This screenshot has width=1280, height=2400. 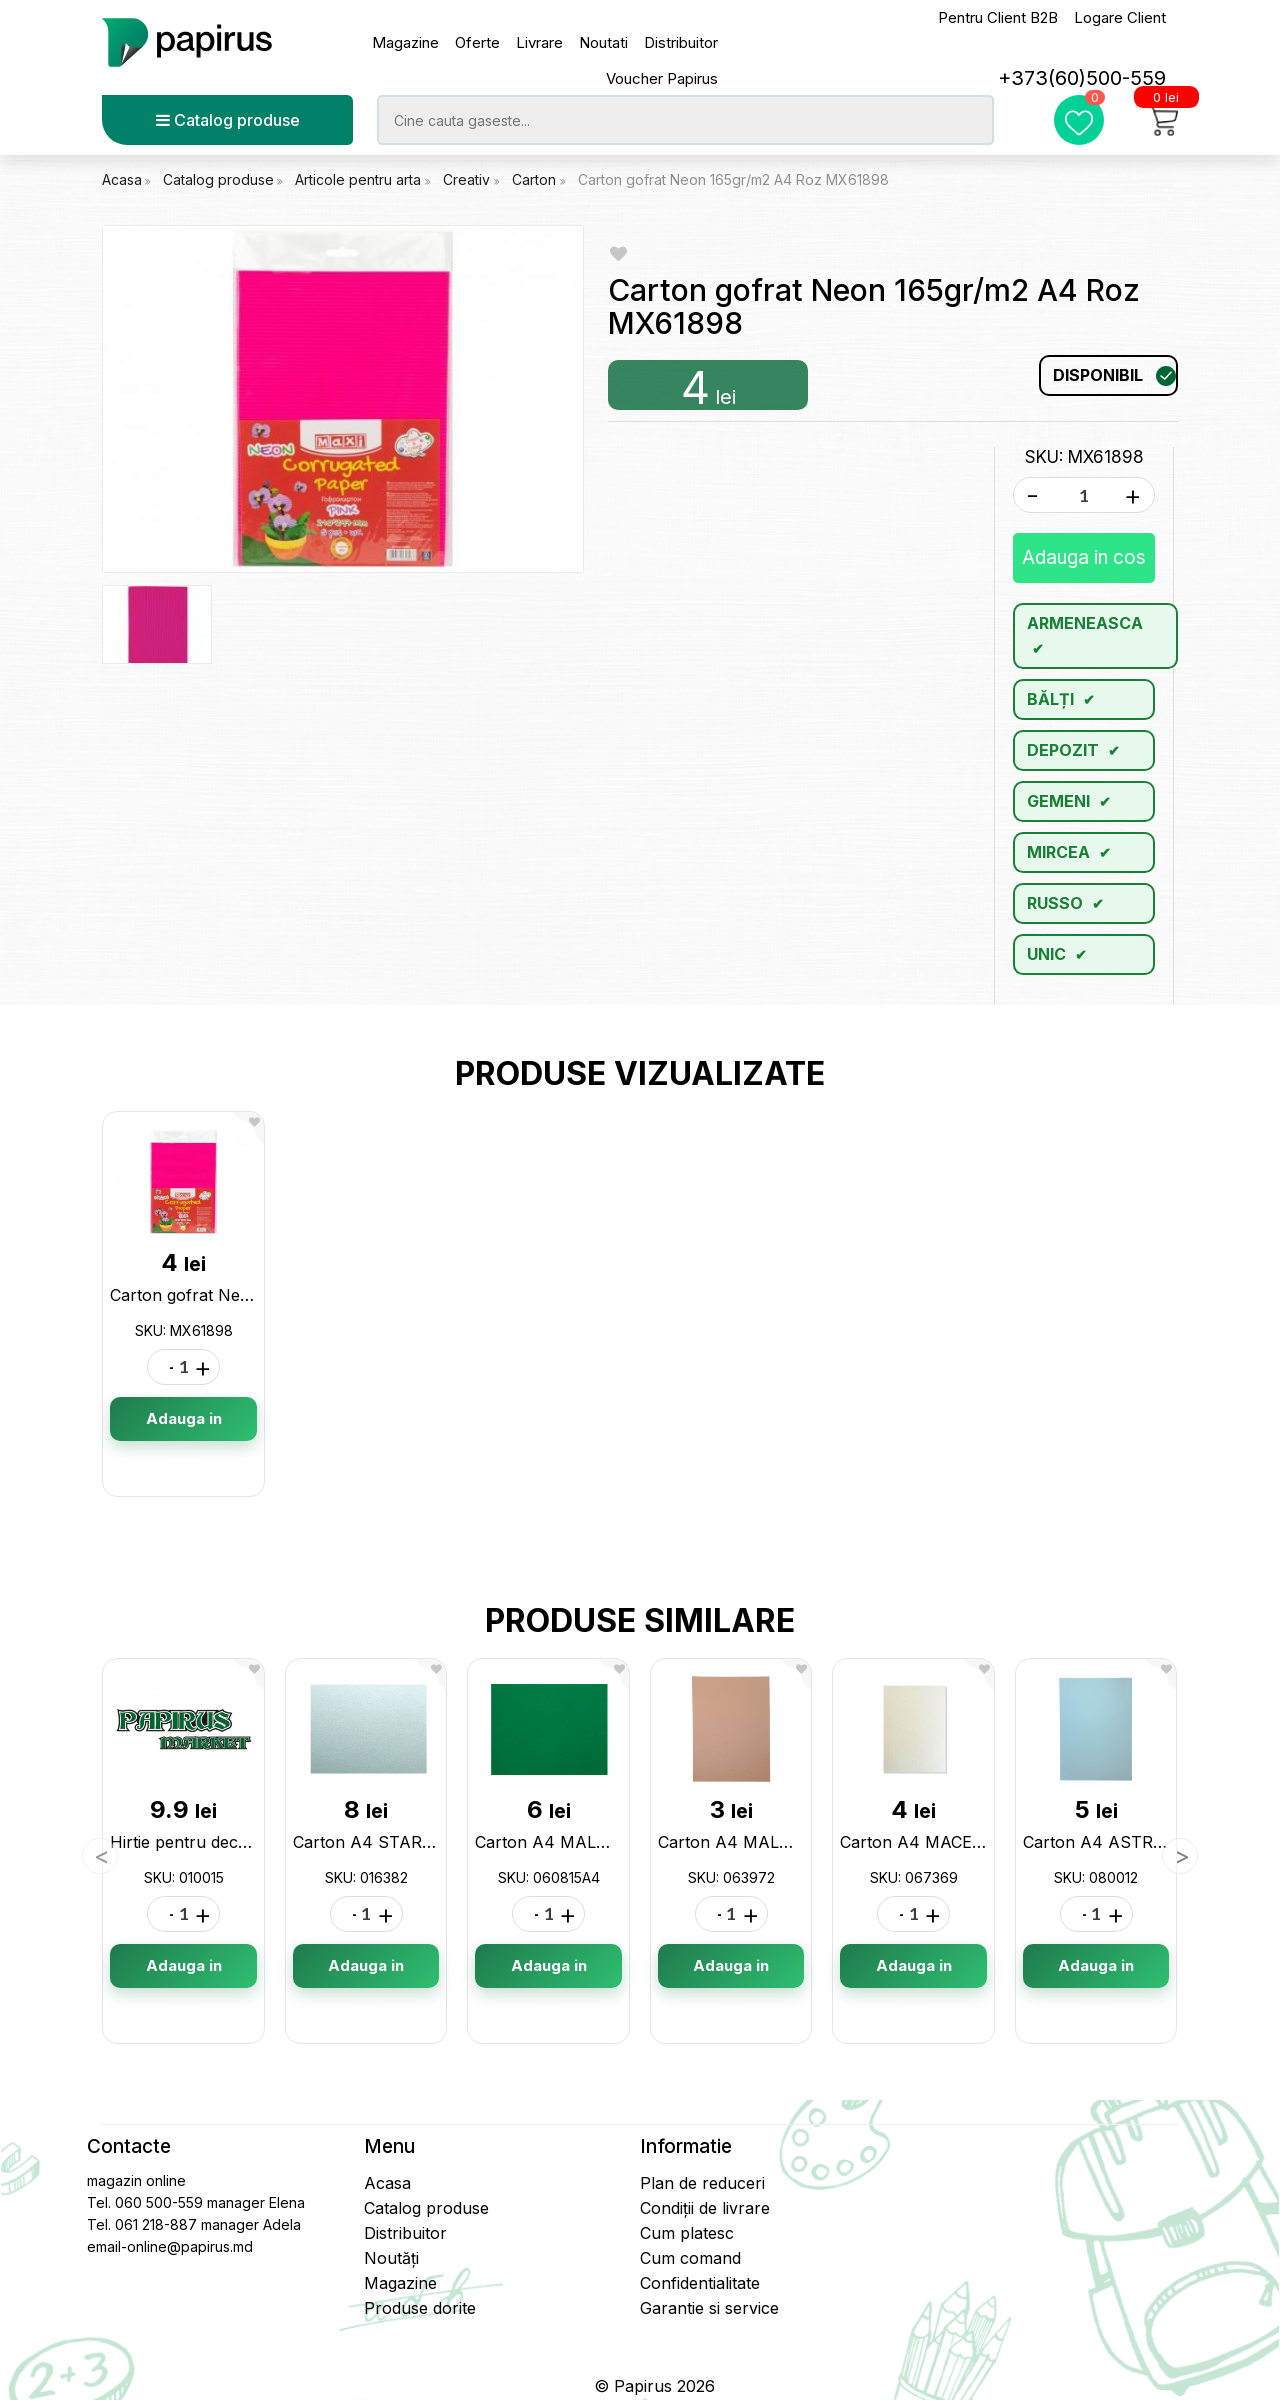 I want to click on Distribuitor, so click(x=681, y=42).